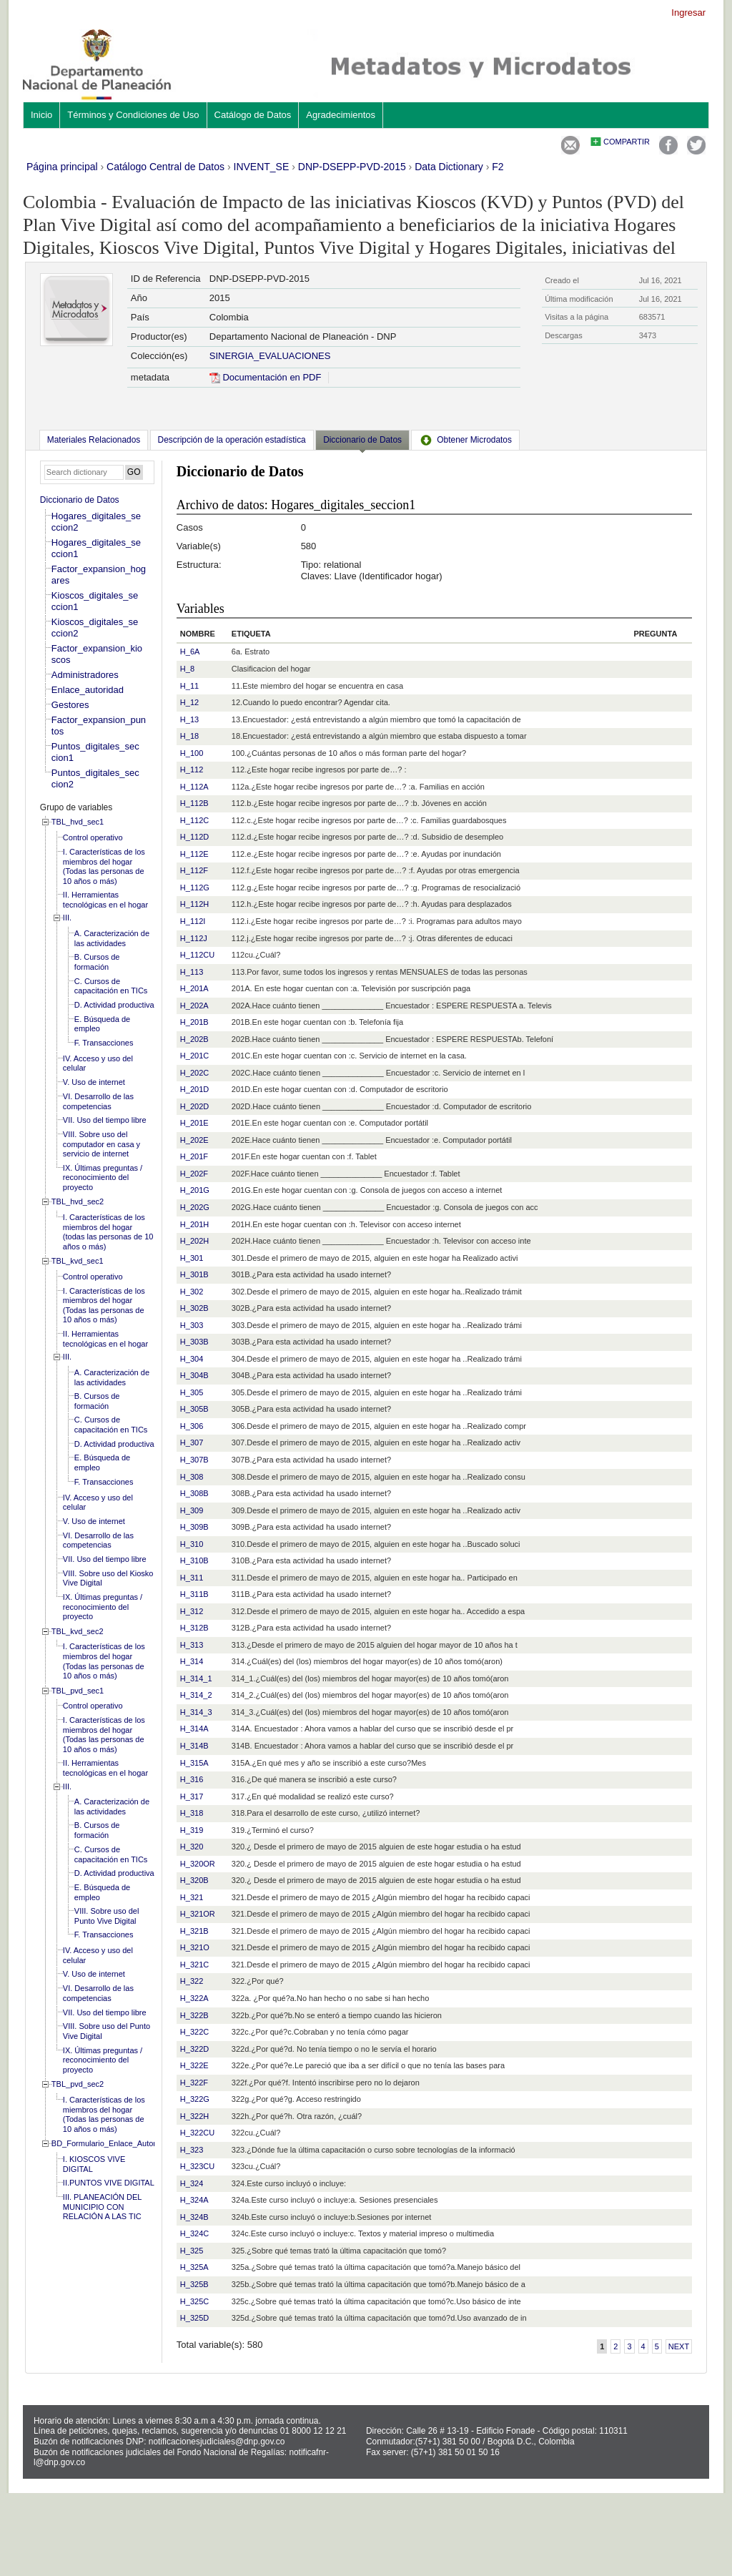 Image resolution: width=732 pixels, height=2576 pixels. What do you see at coordinates (196, 1678) in the screenshot?
I see `H_314_1` at bounding box center [196, 1678].